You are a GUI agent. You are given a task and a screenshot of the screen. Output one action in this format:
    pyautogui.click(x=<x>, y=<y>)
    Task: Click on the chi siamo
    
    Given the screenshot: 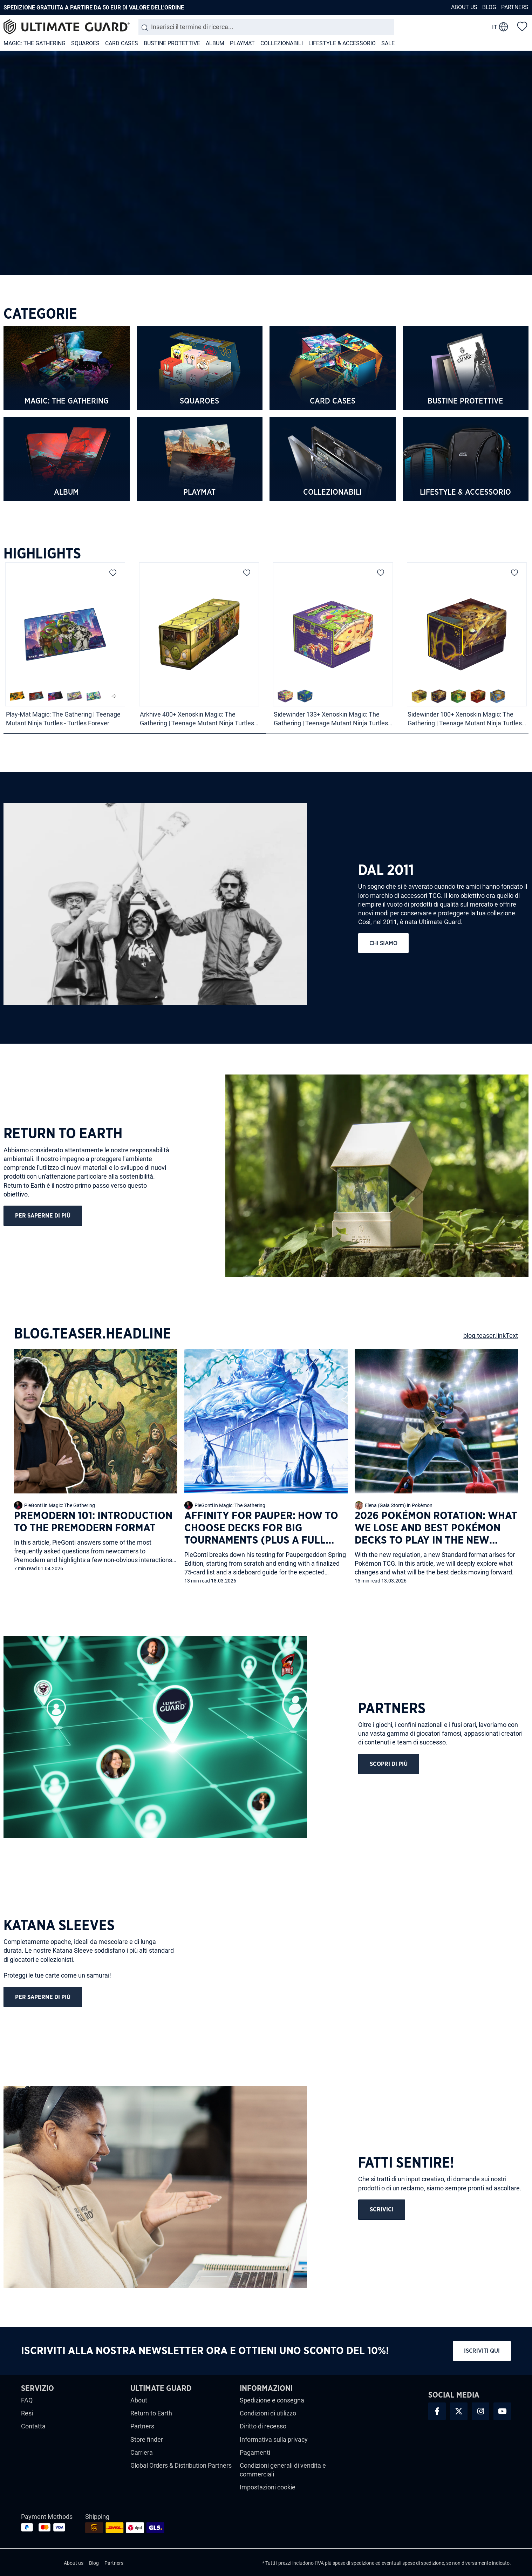 What is the action you would take?
    pyautogui.click(x=383, y=943)
    